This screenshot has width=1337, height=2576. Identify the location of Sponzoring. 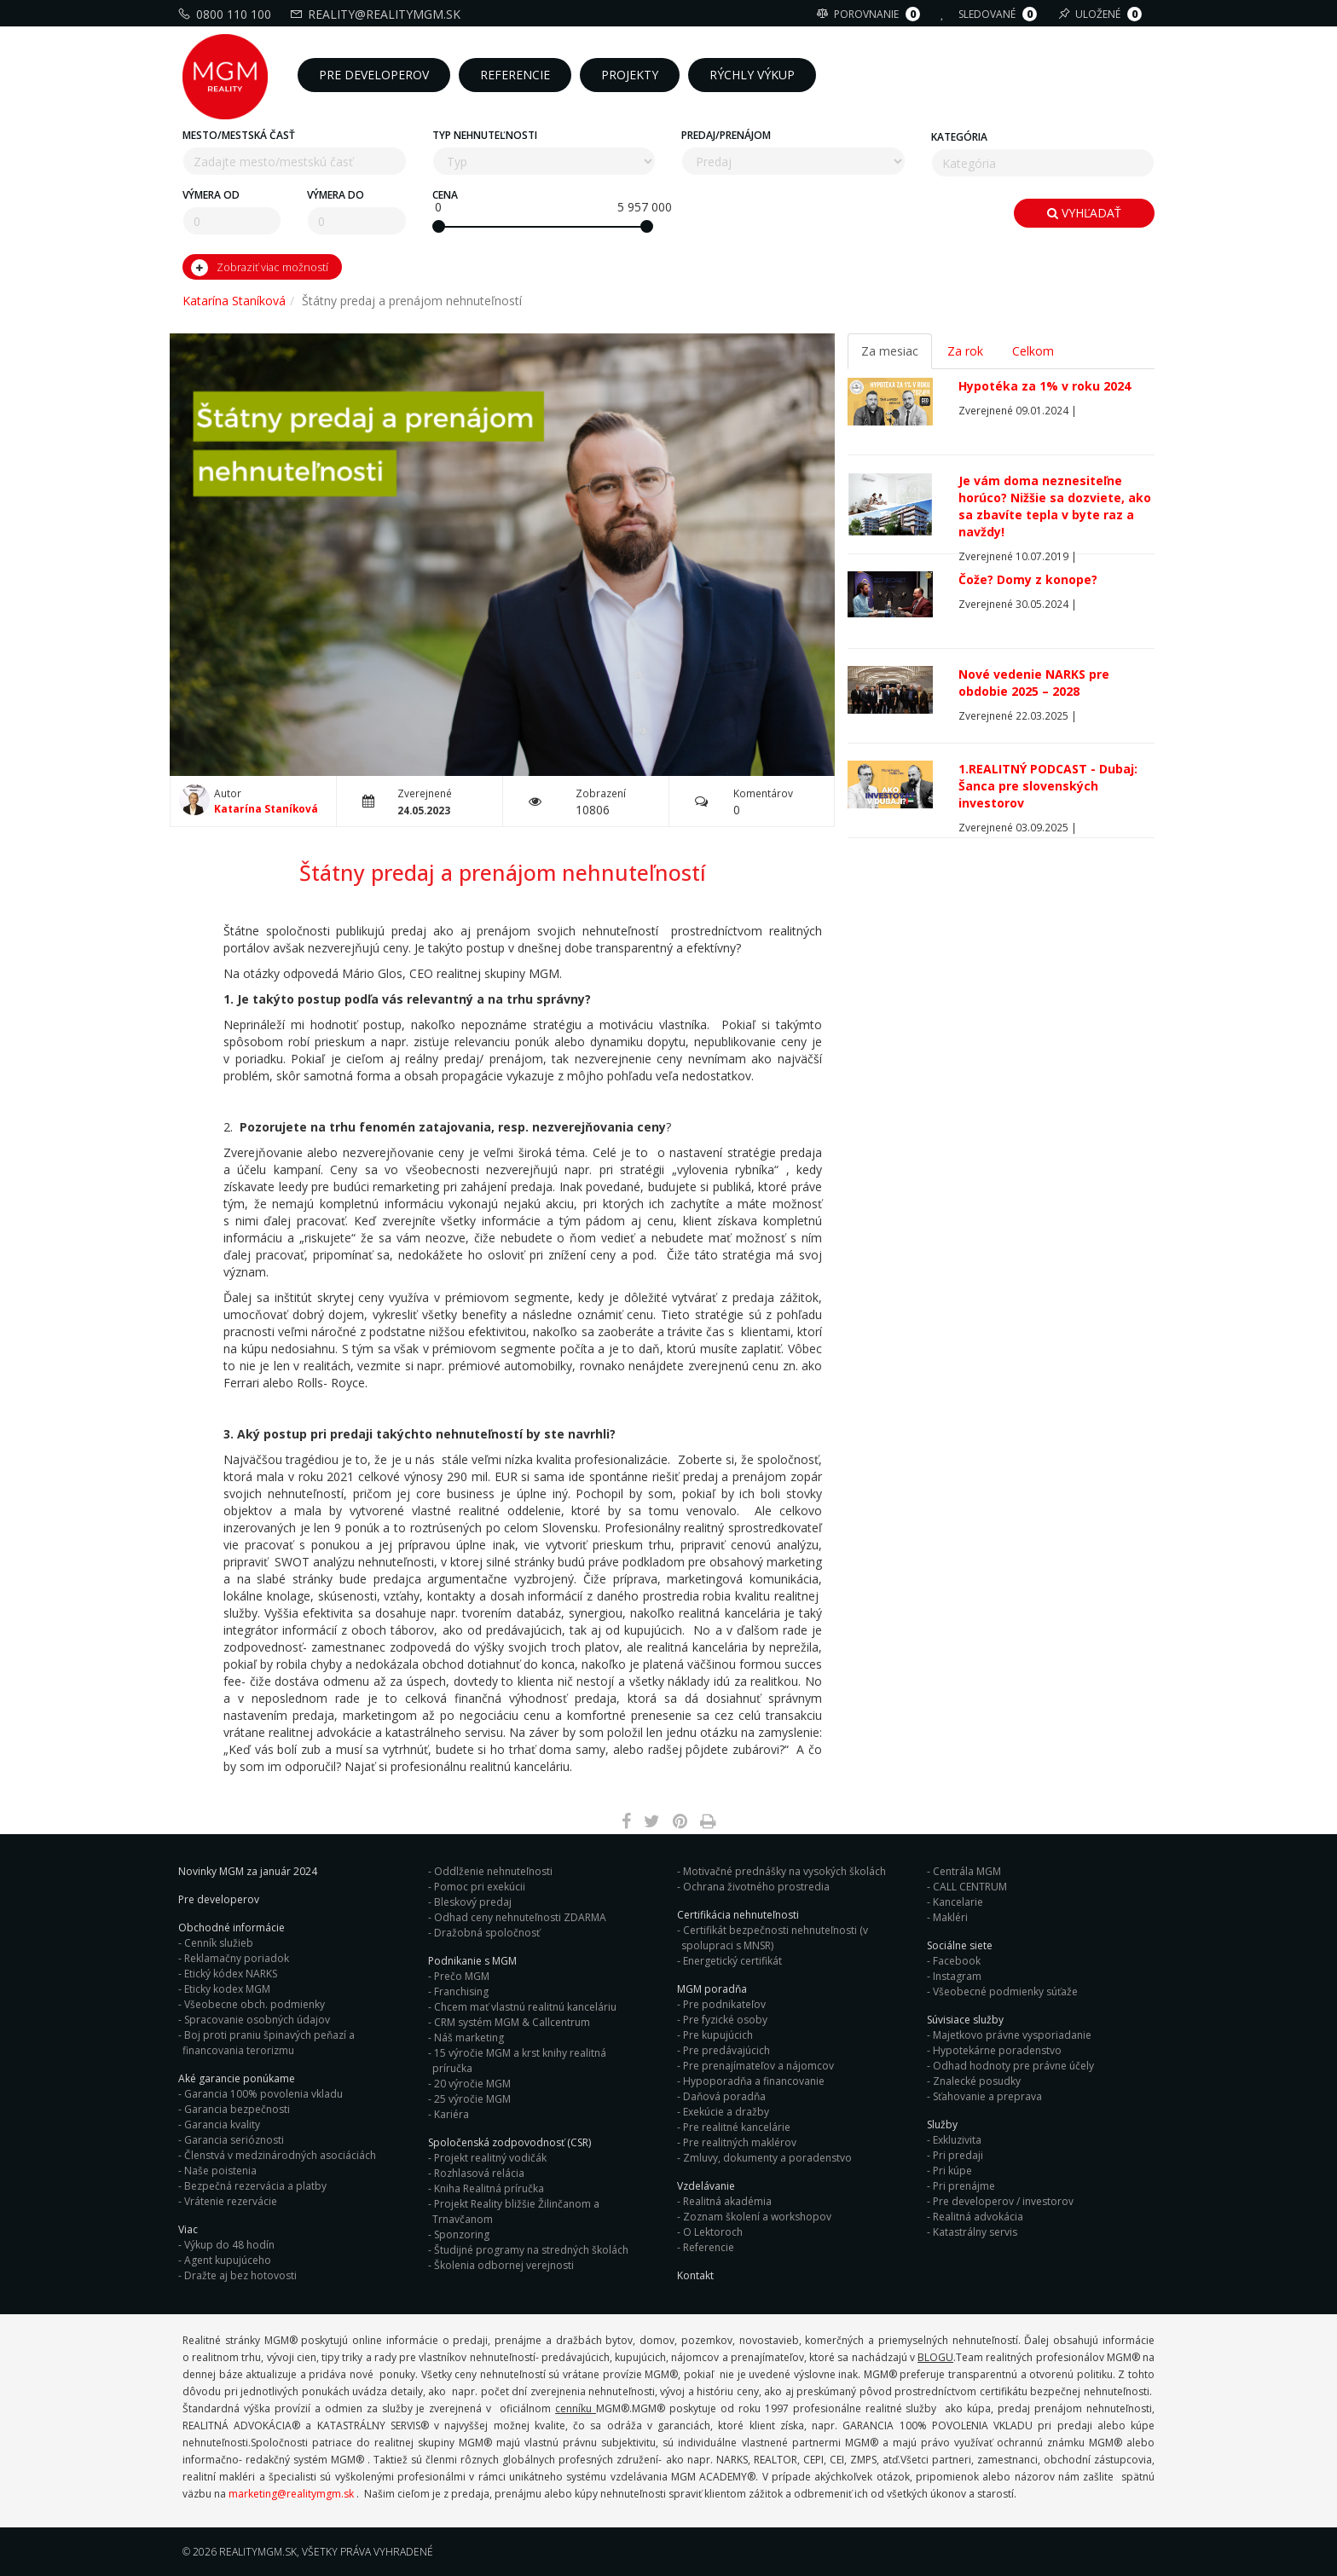
(461, 2234).